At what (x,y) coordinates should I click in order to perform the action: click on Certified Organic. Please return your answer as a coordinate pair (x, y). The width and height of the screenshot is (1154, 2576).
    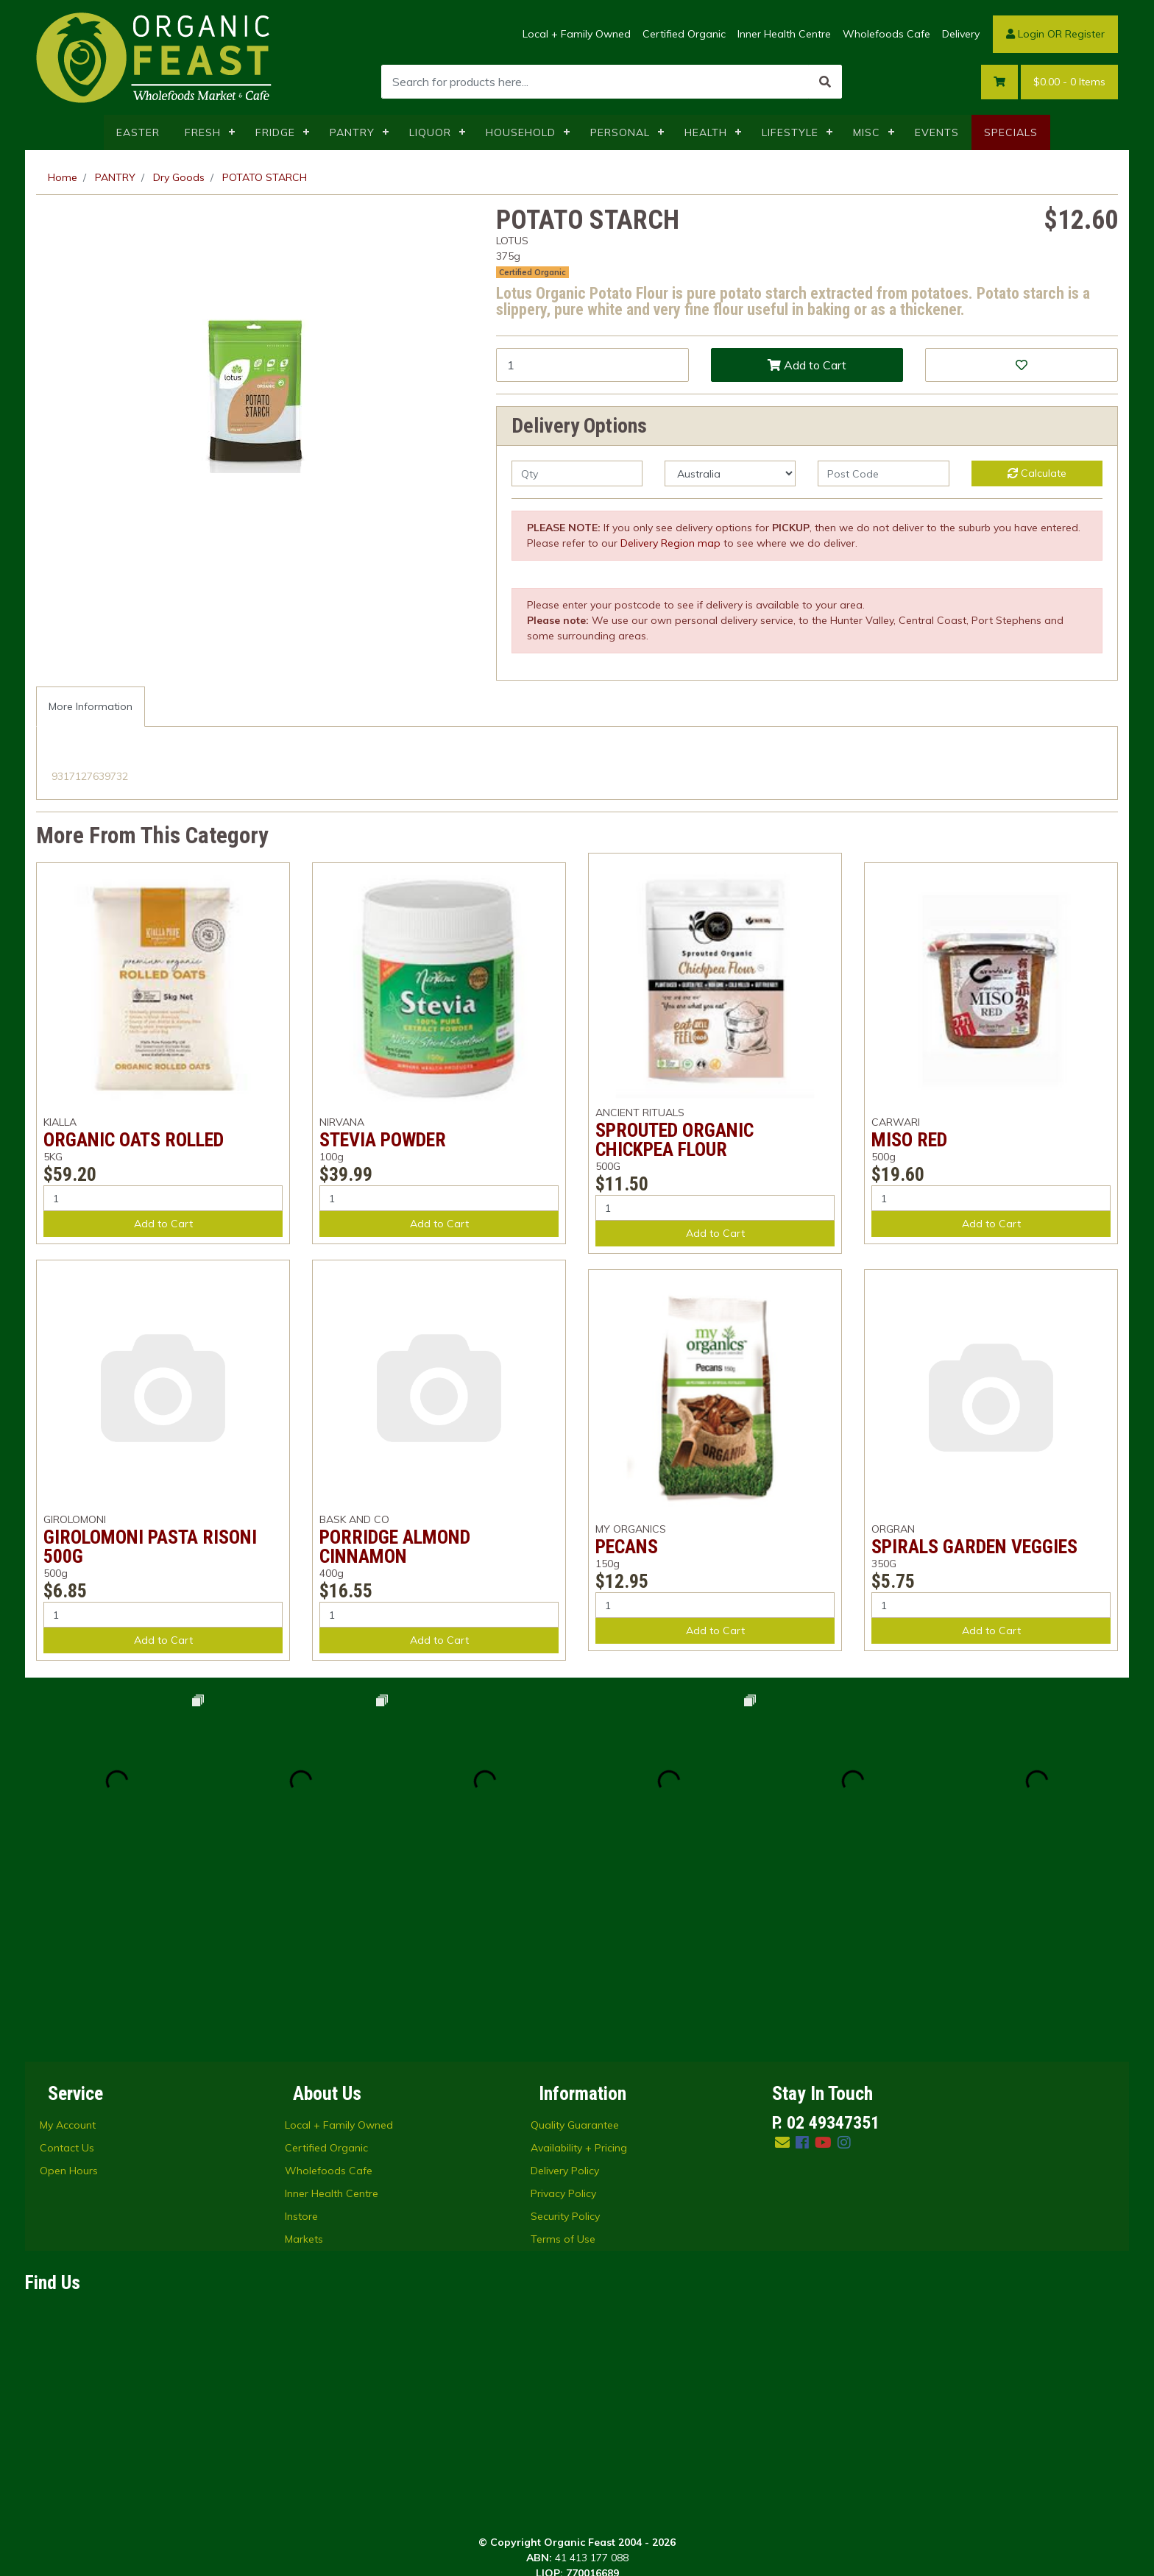
    Looking at the image, I should click on (684, 33).